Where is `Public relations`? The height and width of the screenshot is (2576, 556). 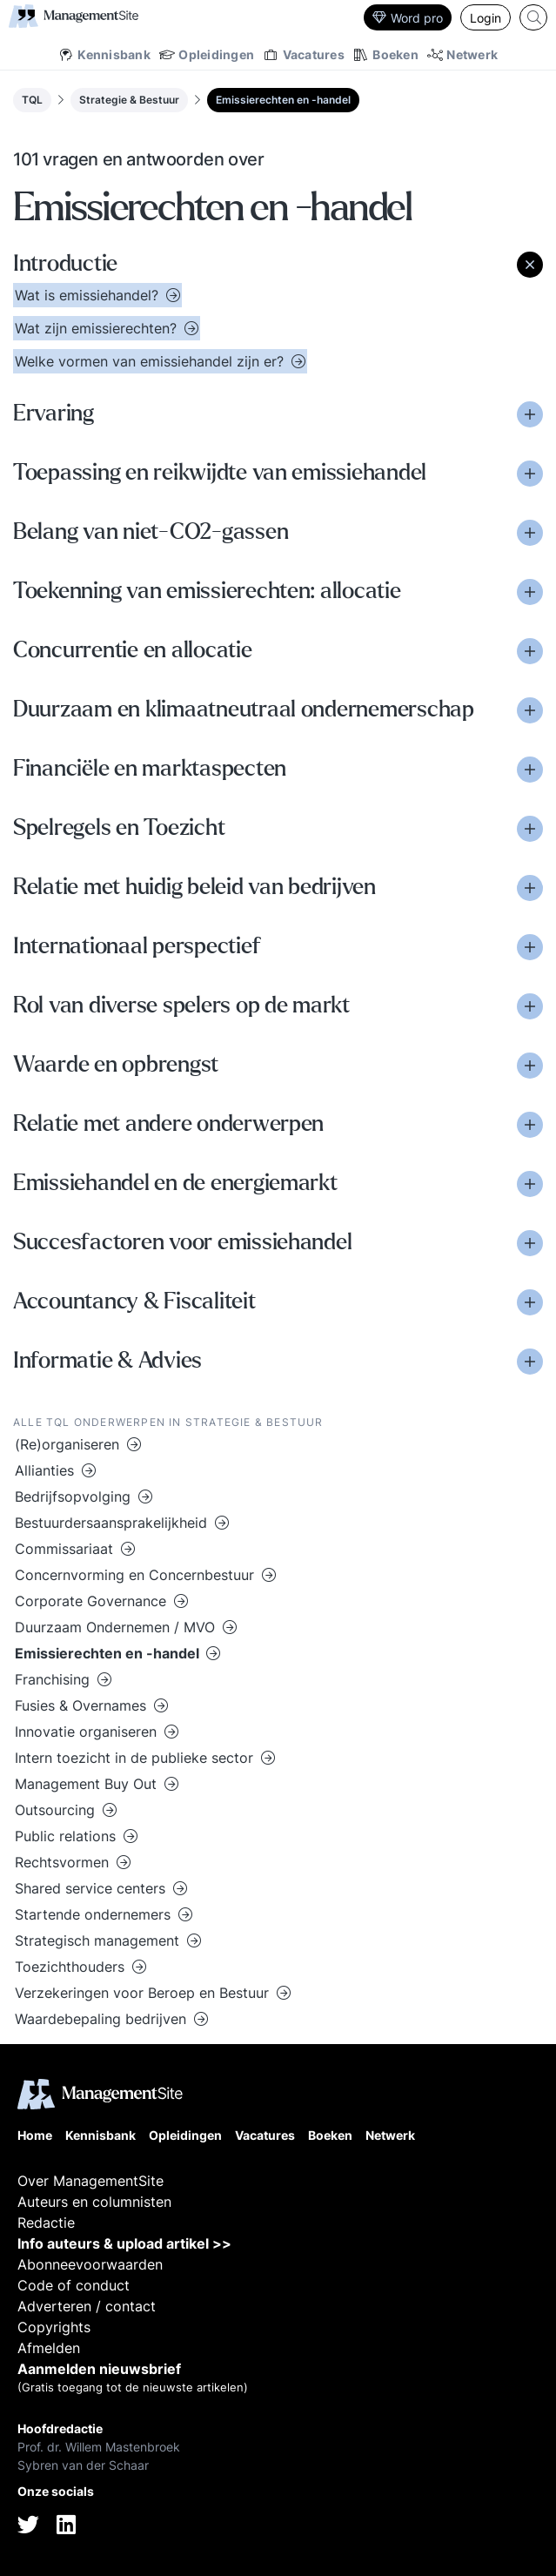 Public relations is located at coordinates (67, 1836).